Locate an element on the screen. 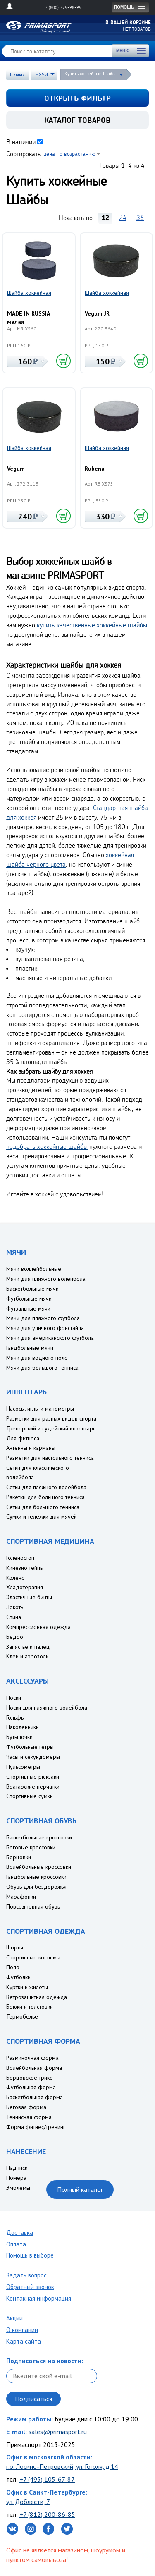 The image size is (155, 2576). Термобелье is located at coordinates (22, 2016).